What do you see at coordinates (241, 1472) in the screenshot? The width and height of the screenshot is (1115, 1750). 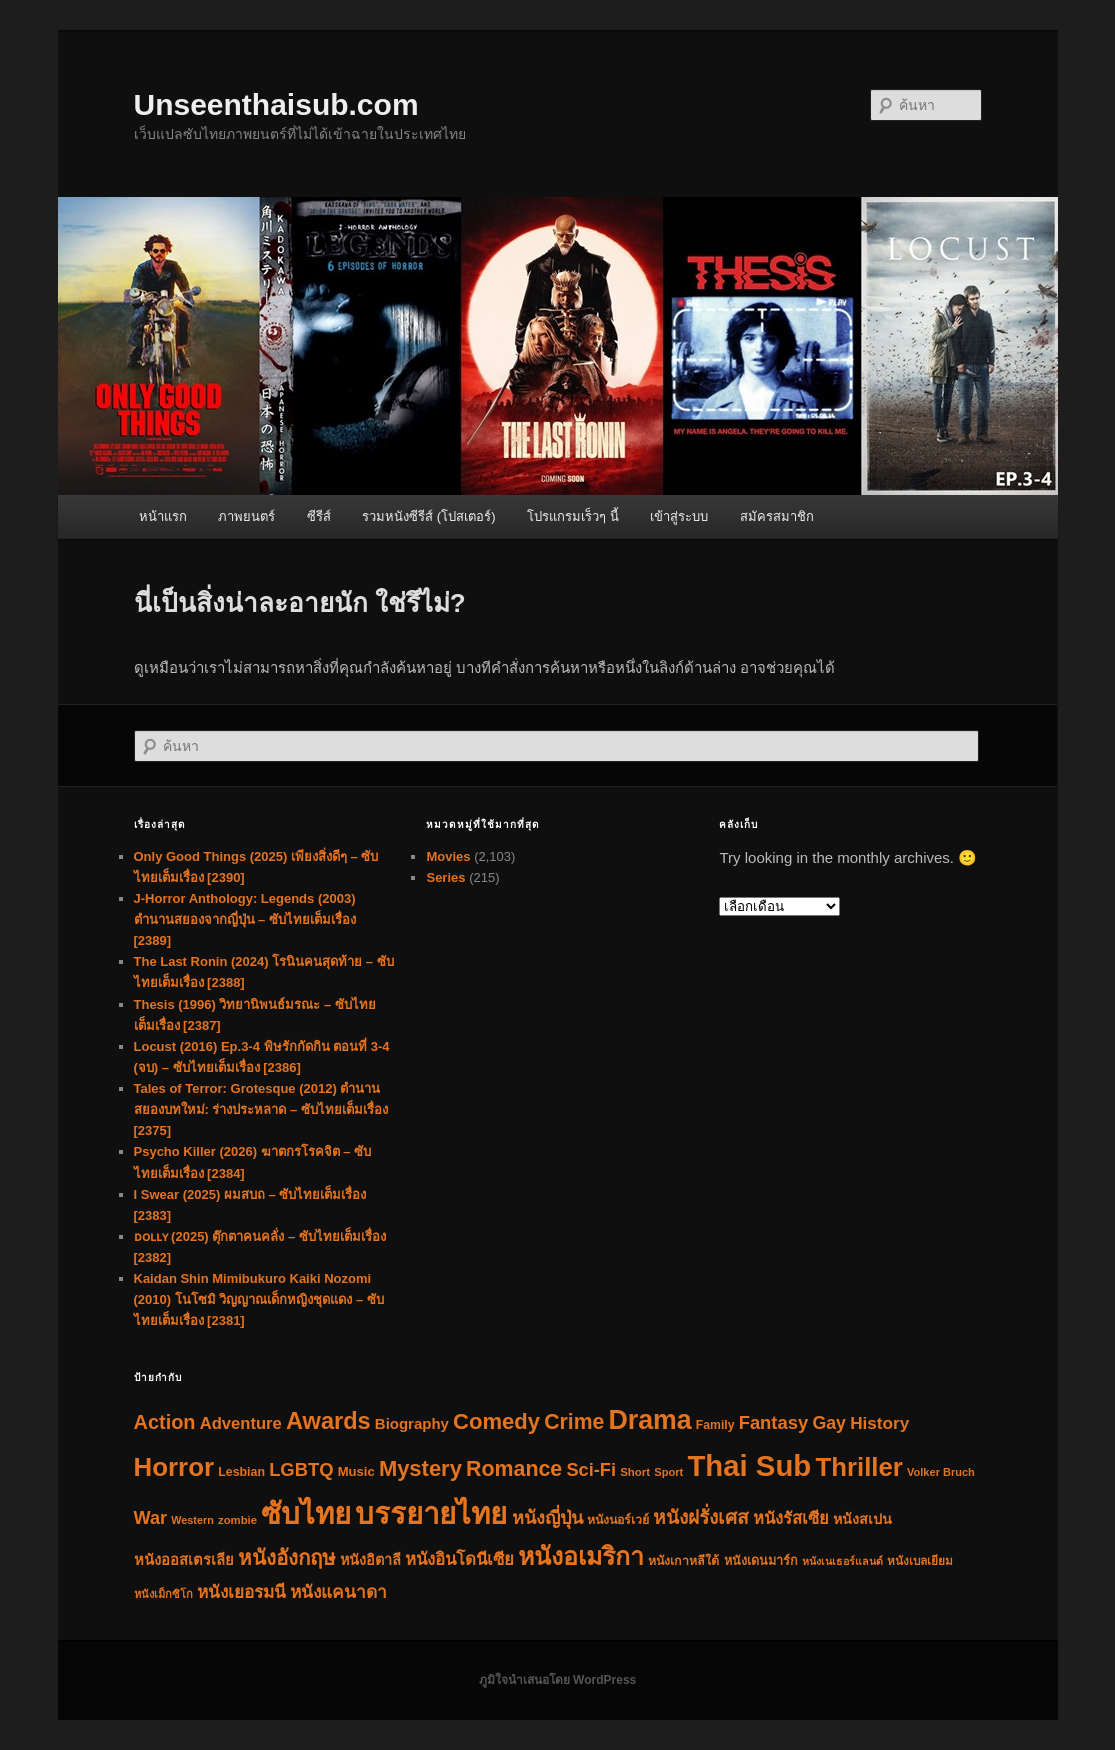 I see `Lesbian [Lesbian (38 รายการ)]` at bounding box center [241, 1472].